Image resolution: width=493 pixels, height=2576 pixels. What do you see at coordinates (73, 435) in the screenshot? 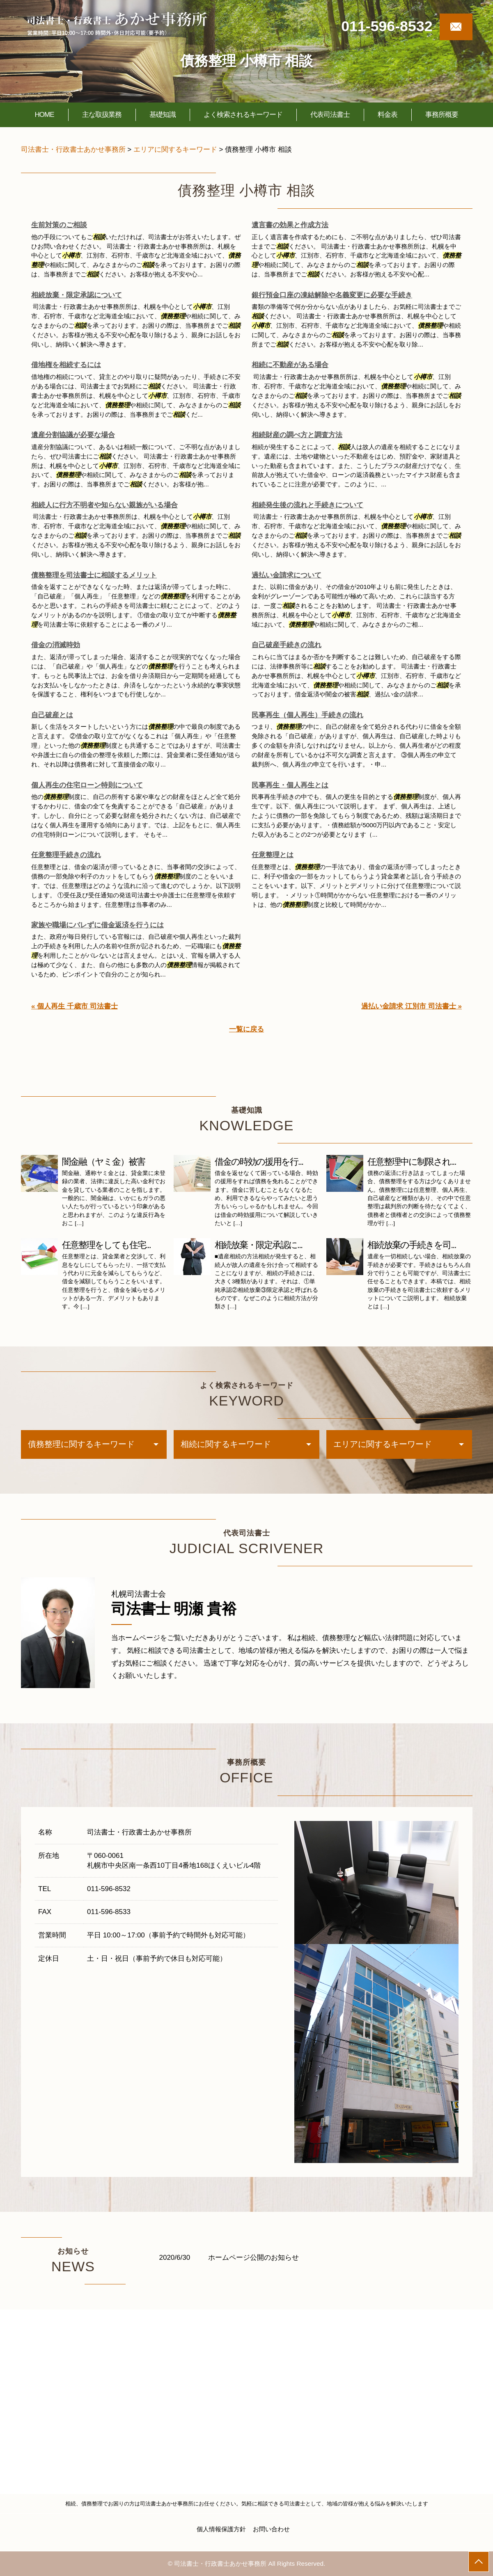
I see `遺産分割協議が必要な場合` at bounding box center [73, 435].